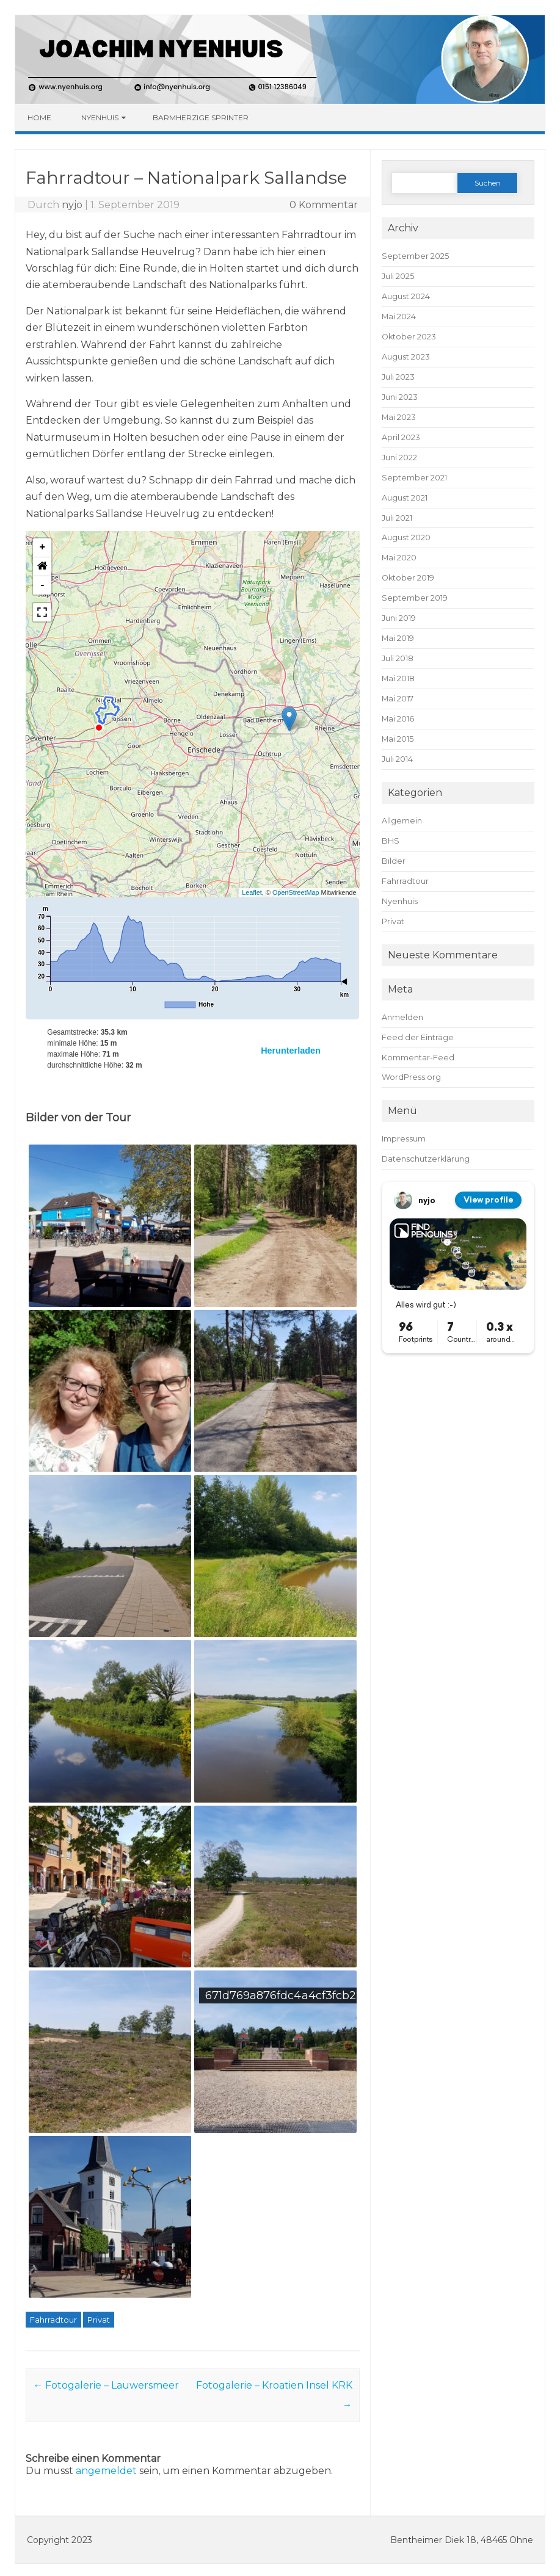 This screenshot has width=560, height=2576. I want to click on Anmelden, so click(402, 1017).